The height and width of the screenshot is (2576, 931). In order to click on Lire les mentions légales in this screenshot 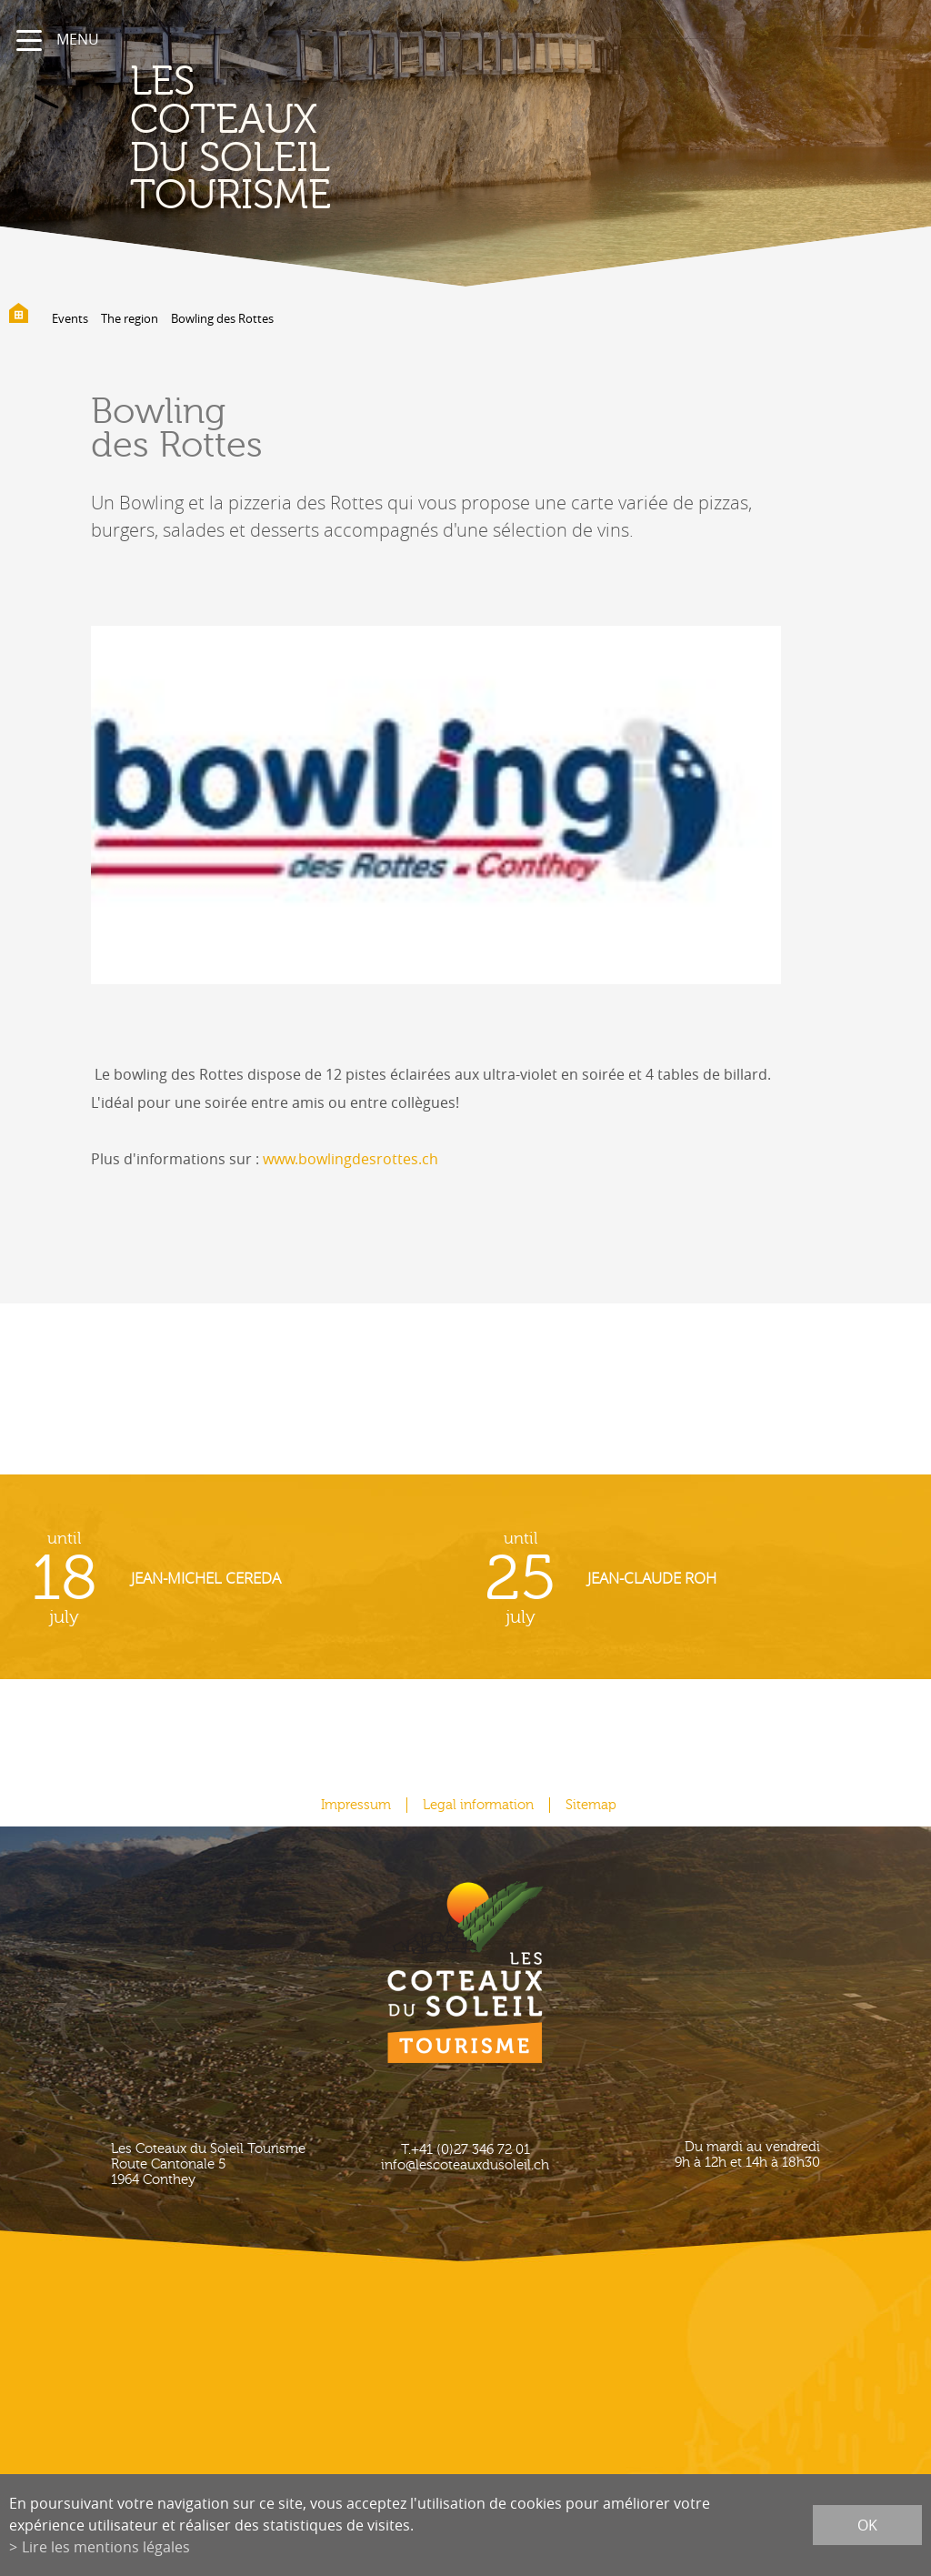, I will do `click(106, 2547)`.